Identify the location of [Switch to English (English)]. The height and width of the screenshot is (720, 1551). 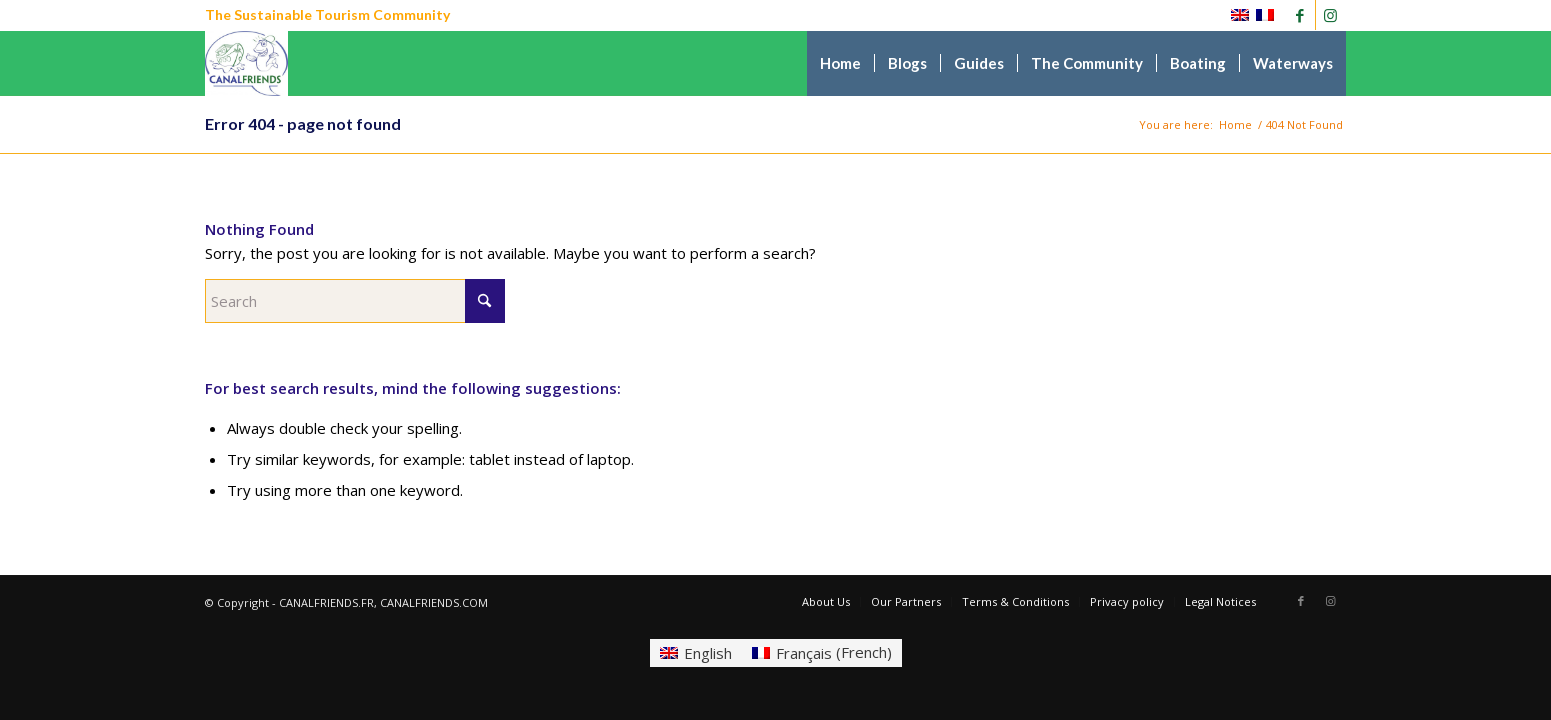
(696, 652).